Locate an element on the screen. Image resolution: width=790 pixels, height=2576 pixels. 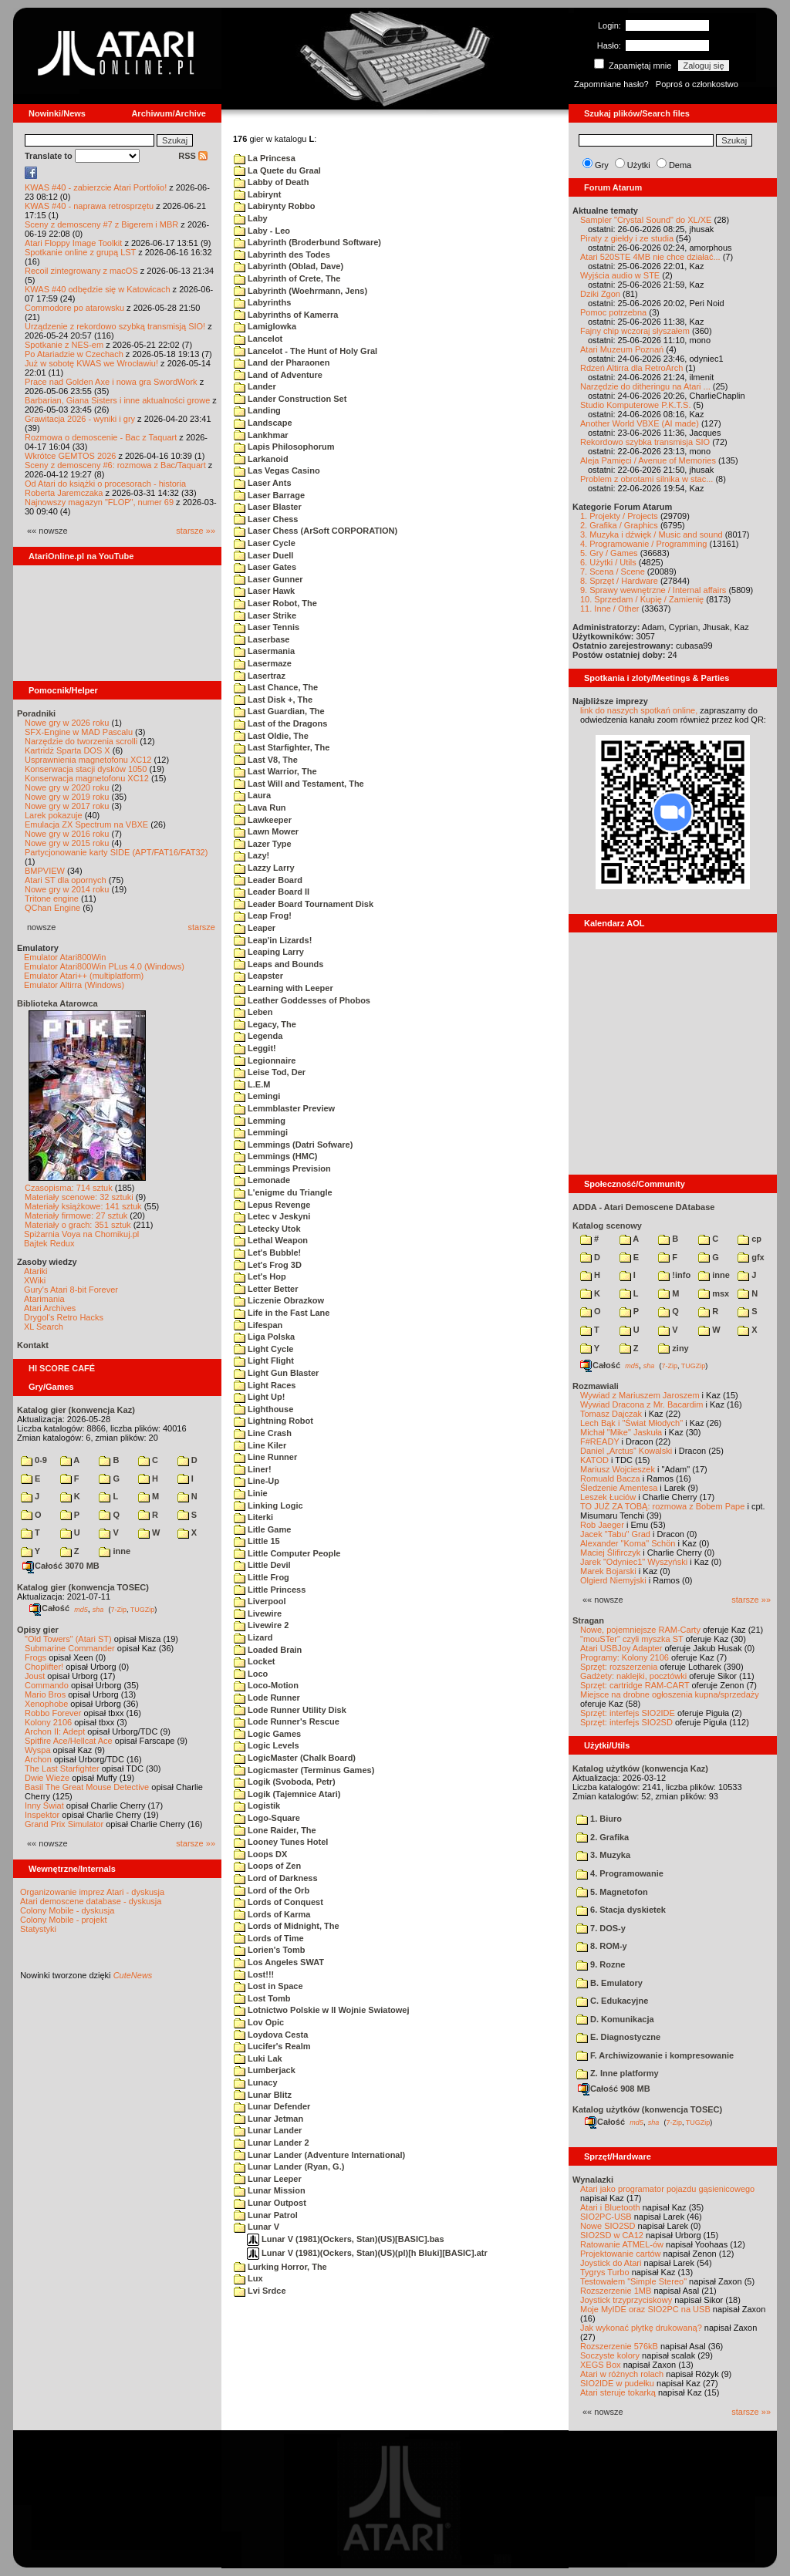
KWAS #40 odbędzie się w Katowicach is located at coordinates (97, 289).